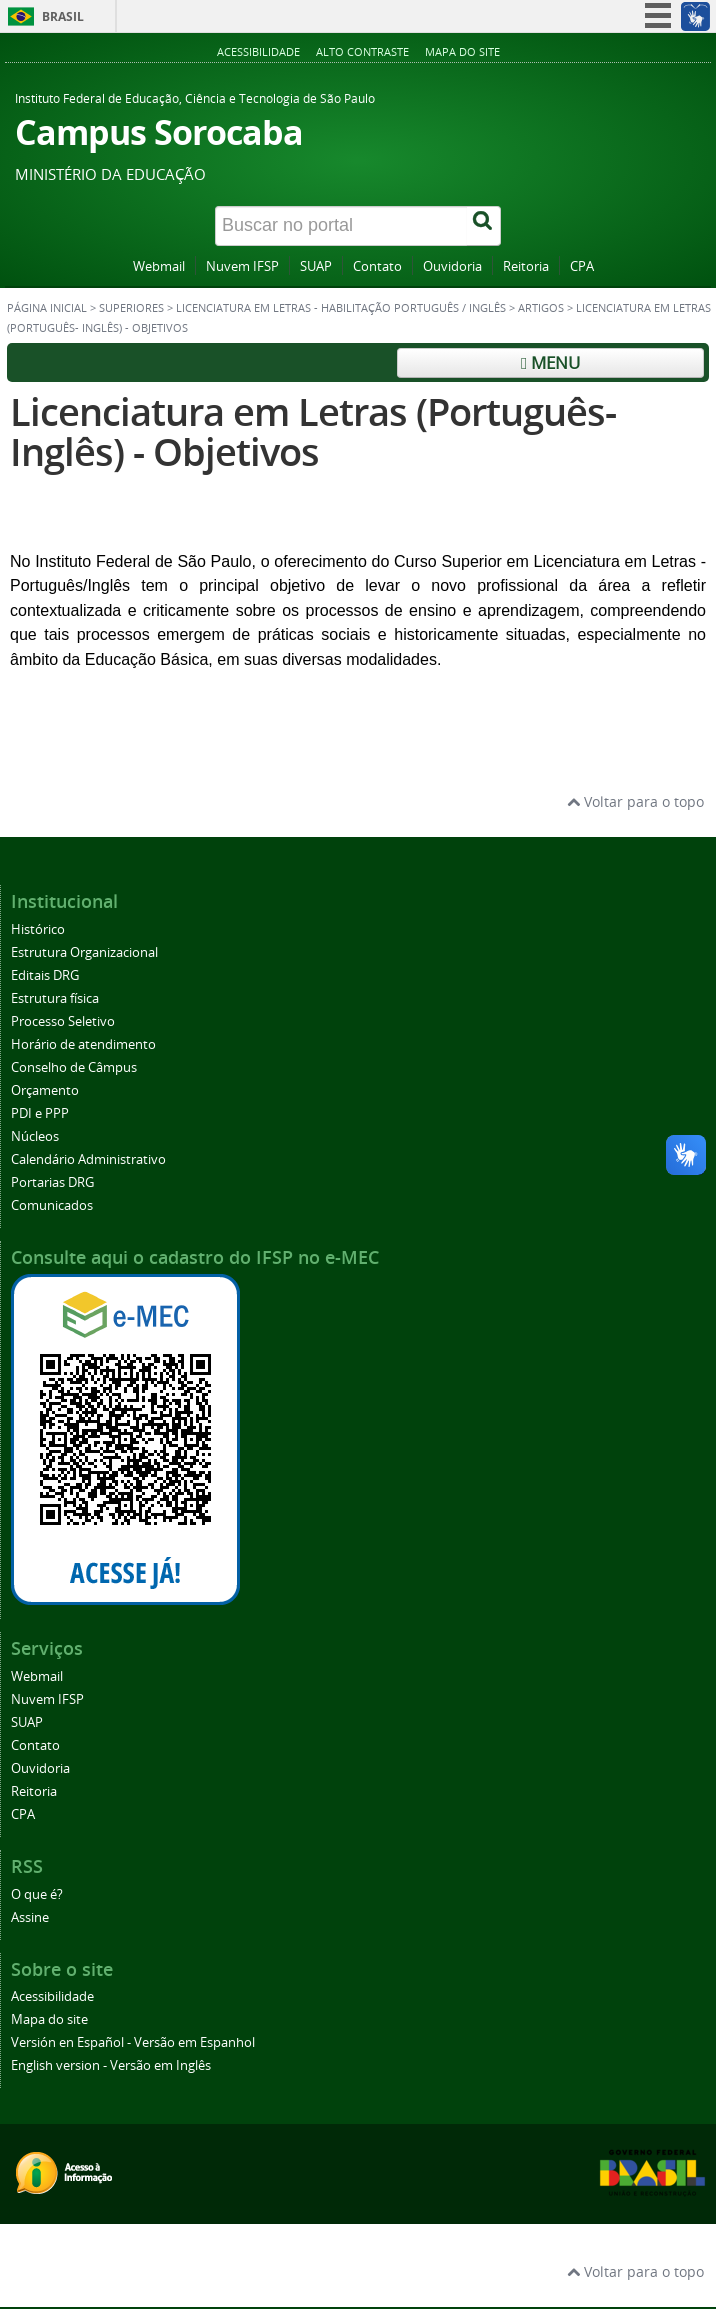  What do you see at coordinates (526, 266) in the screenshot?
I see `Reitoria` at bounding box center [526, 266].